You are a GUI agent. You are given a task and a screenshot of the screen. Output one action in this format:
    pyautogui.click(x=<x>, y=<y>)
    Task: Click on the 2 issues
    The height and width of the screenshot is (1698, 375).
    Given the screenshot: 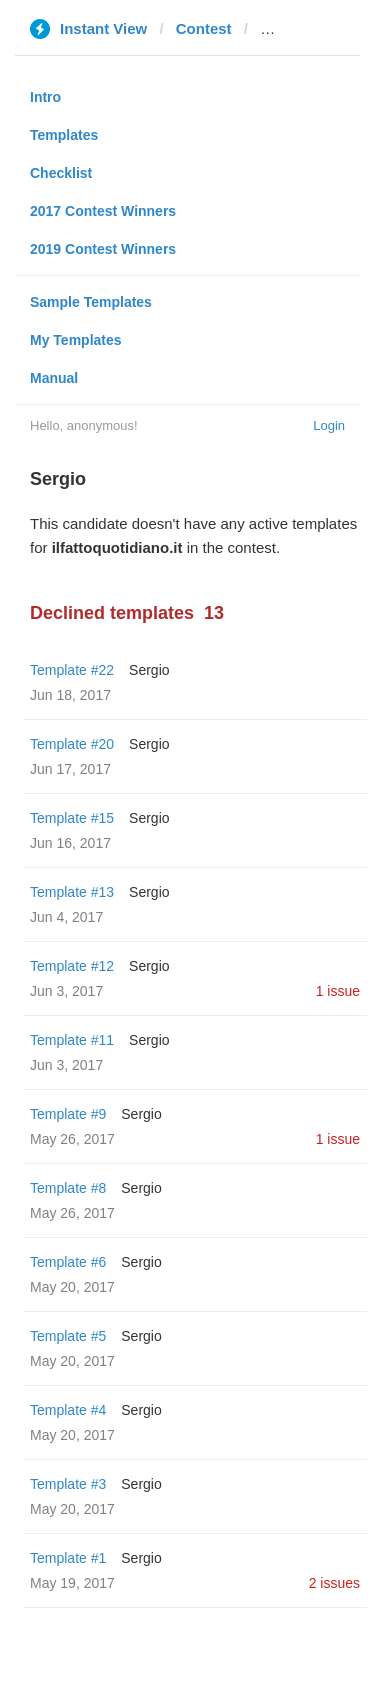 What is the action you would take?
    pyautogui.click(x=334, y=1583)
    